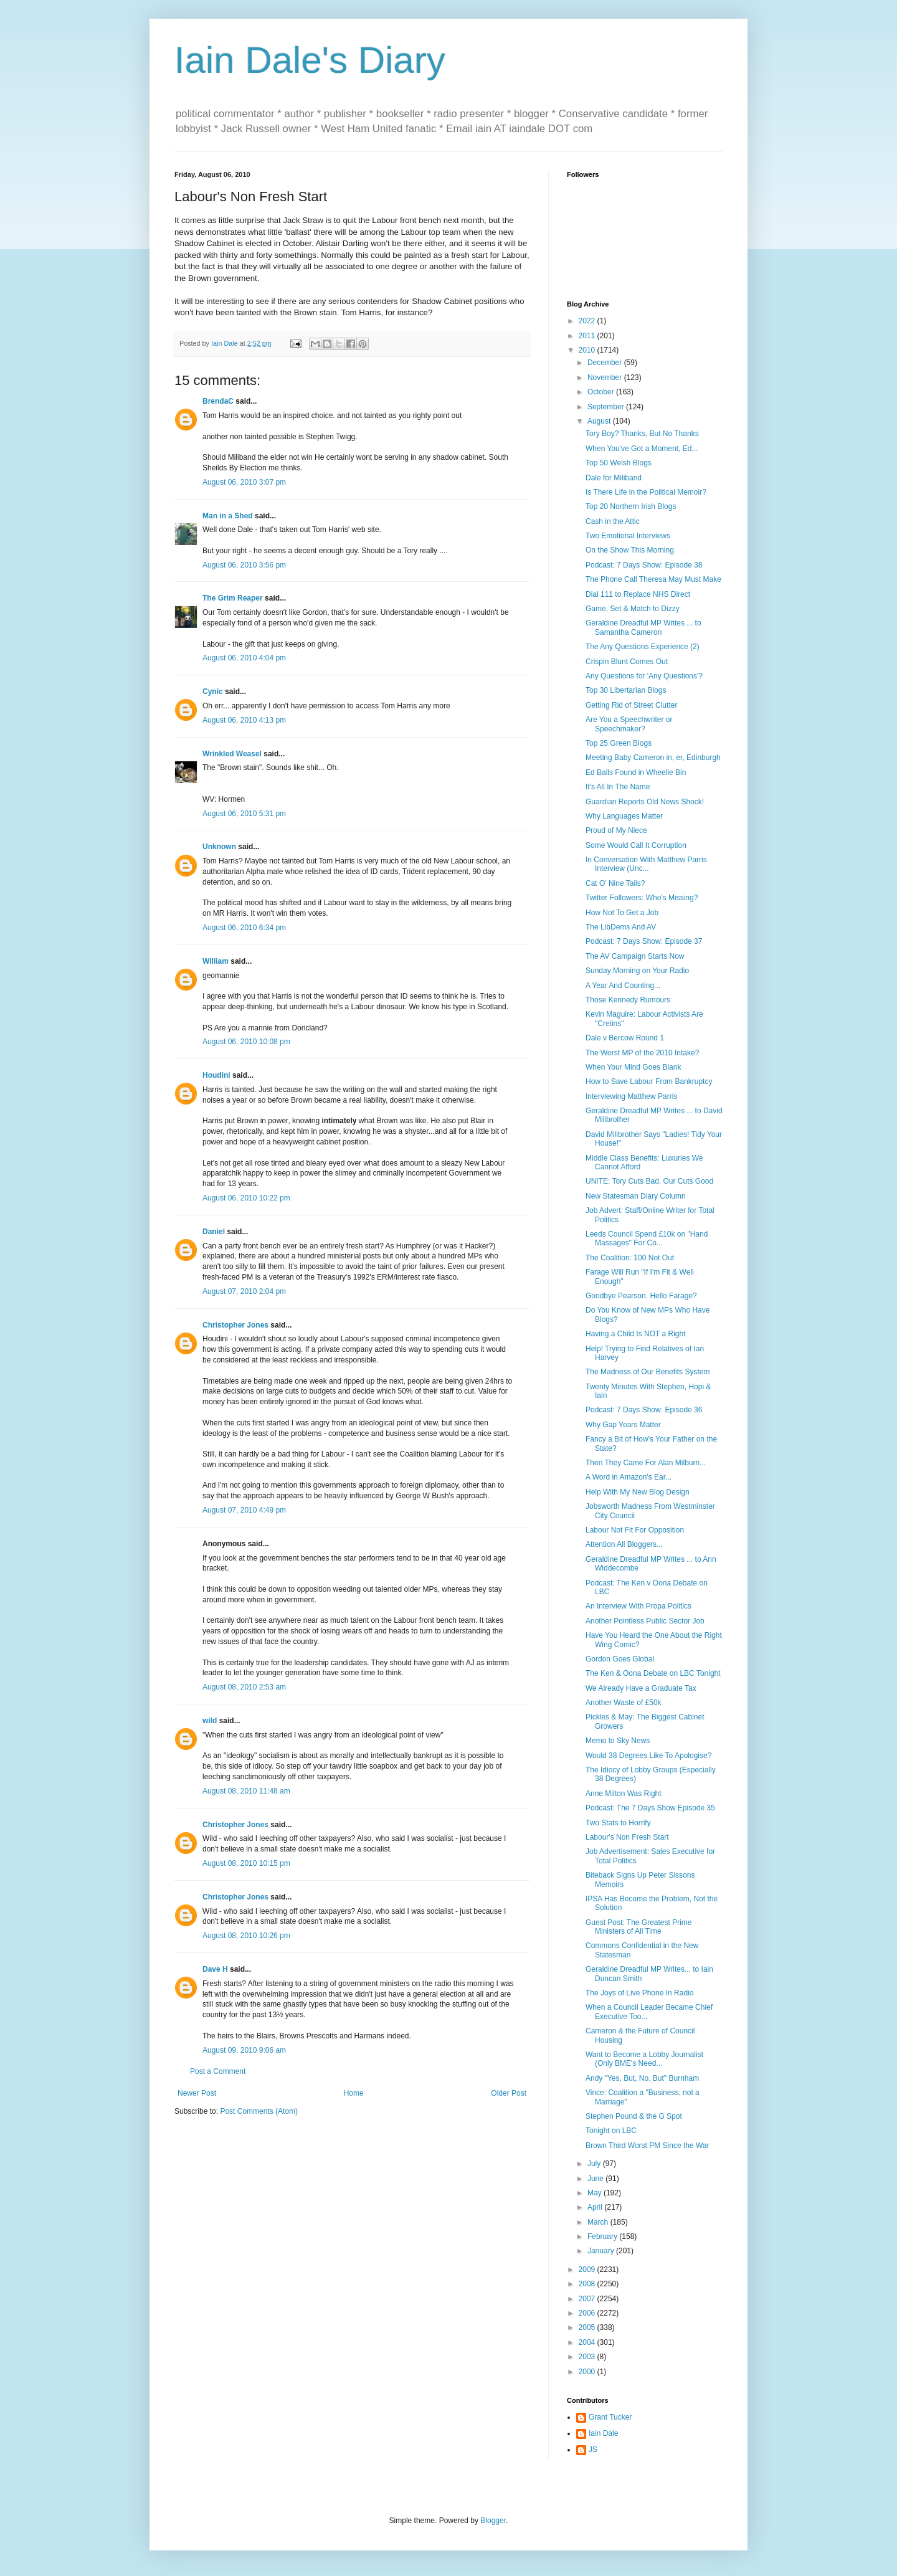 Image resolution: width=897 pixels, height=2576 pixels. I want to click on Any Questions for 'Any Questions'?, so click(644, 676).